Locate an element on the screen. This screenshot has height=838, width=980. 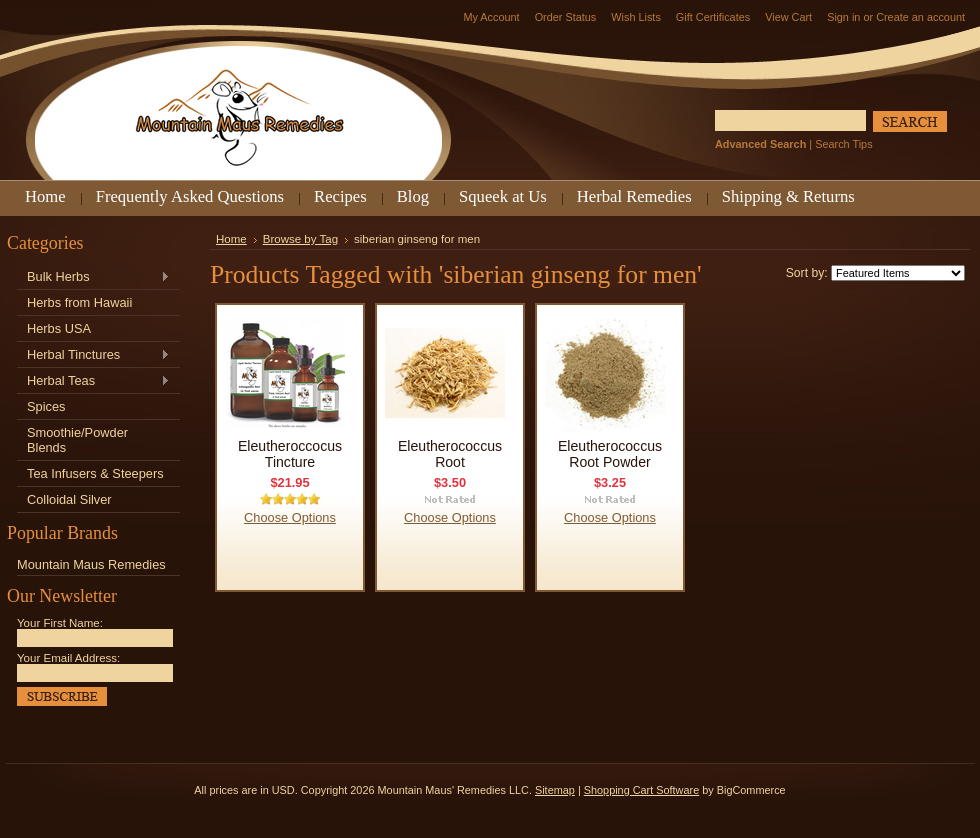
Choose Options is located at coordinates (290, 517).